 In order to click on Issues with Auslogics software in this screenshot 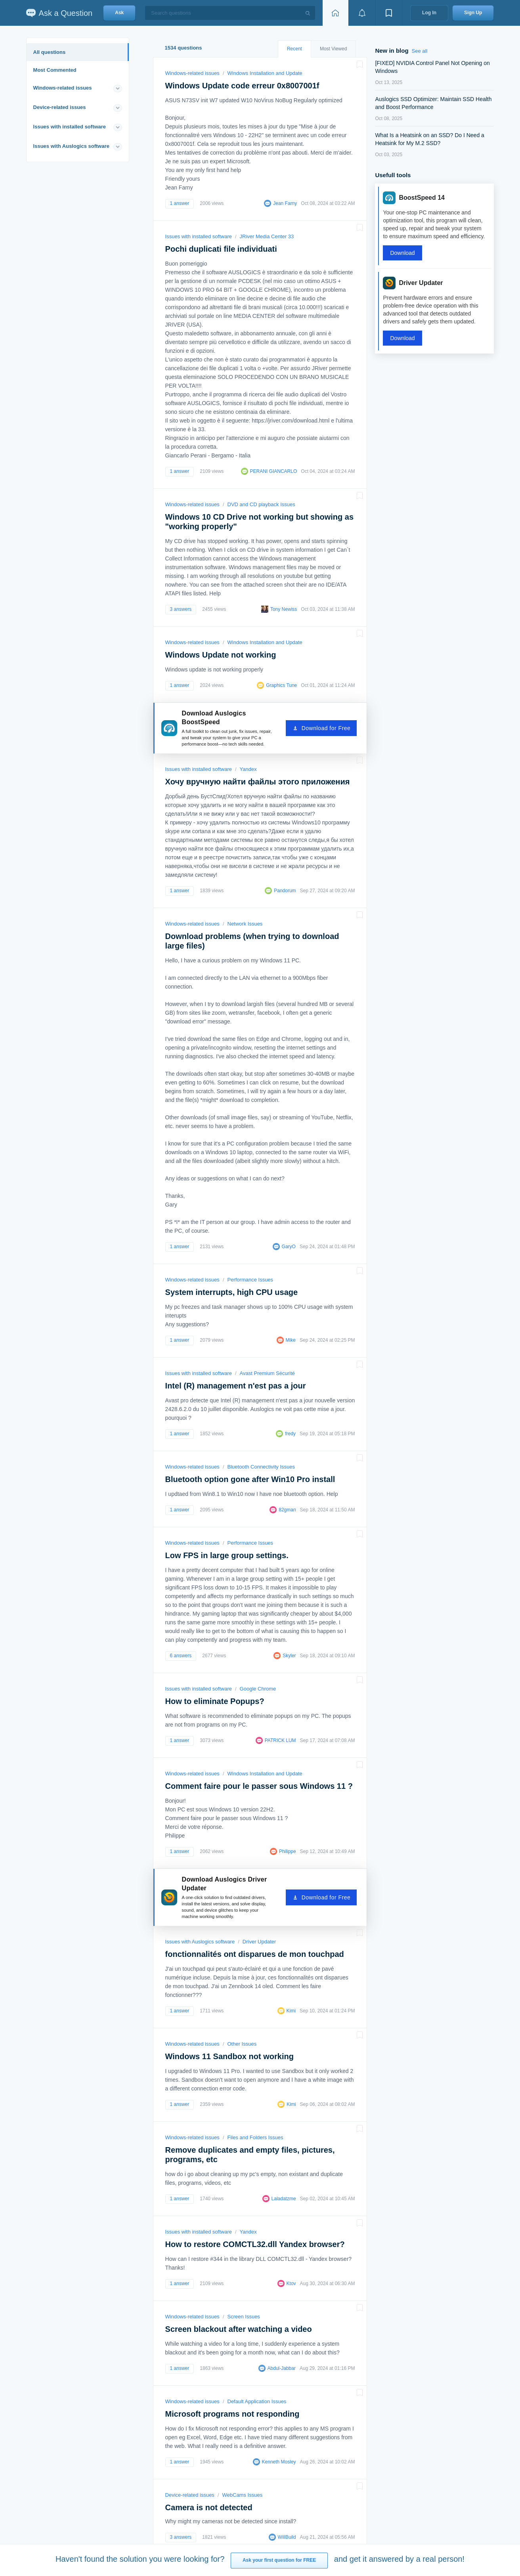, I will do `click(71, 146)`.